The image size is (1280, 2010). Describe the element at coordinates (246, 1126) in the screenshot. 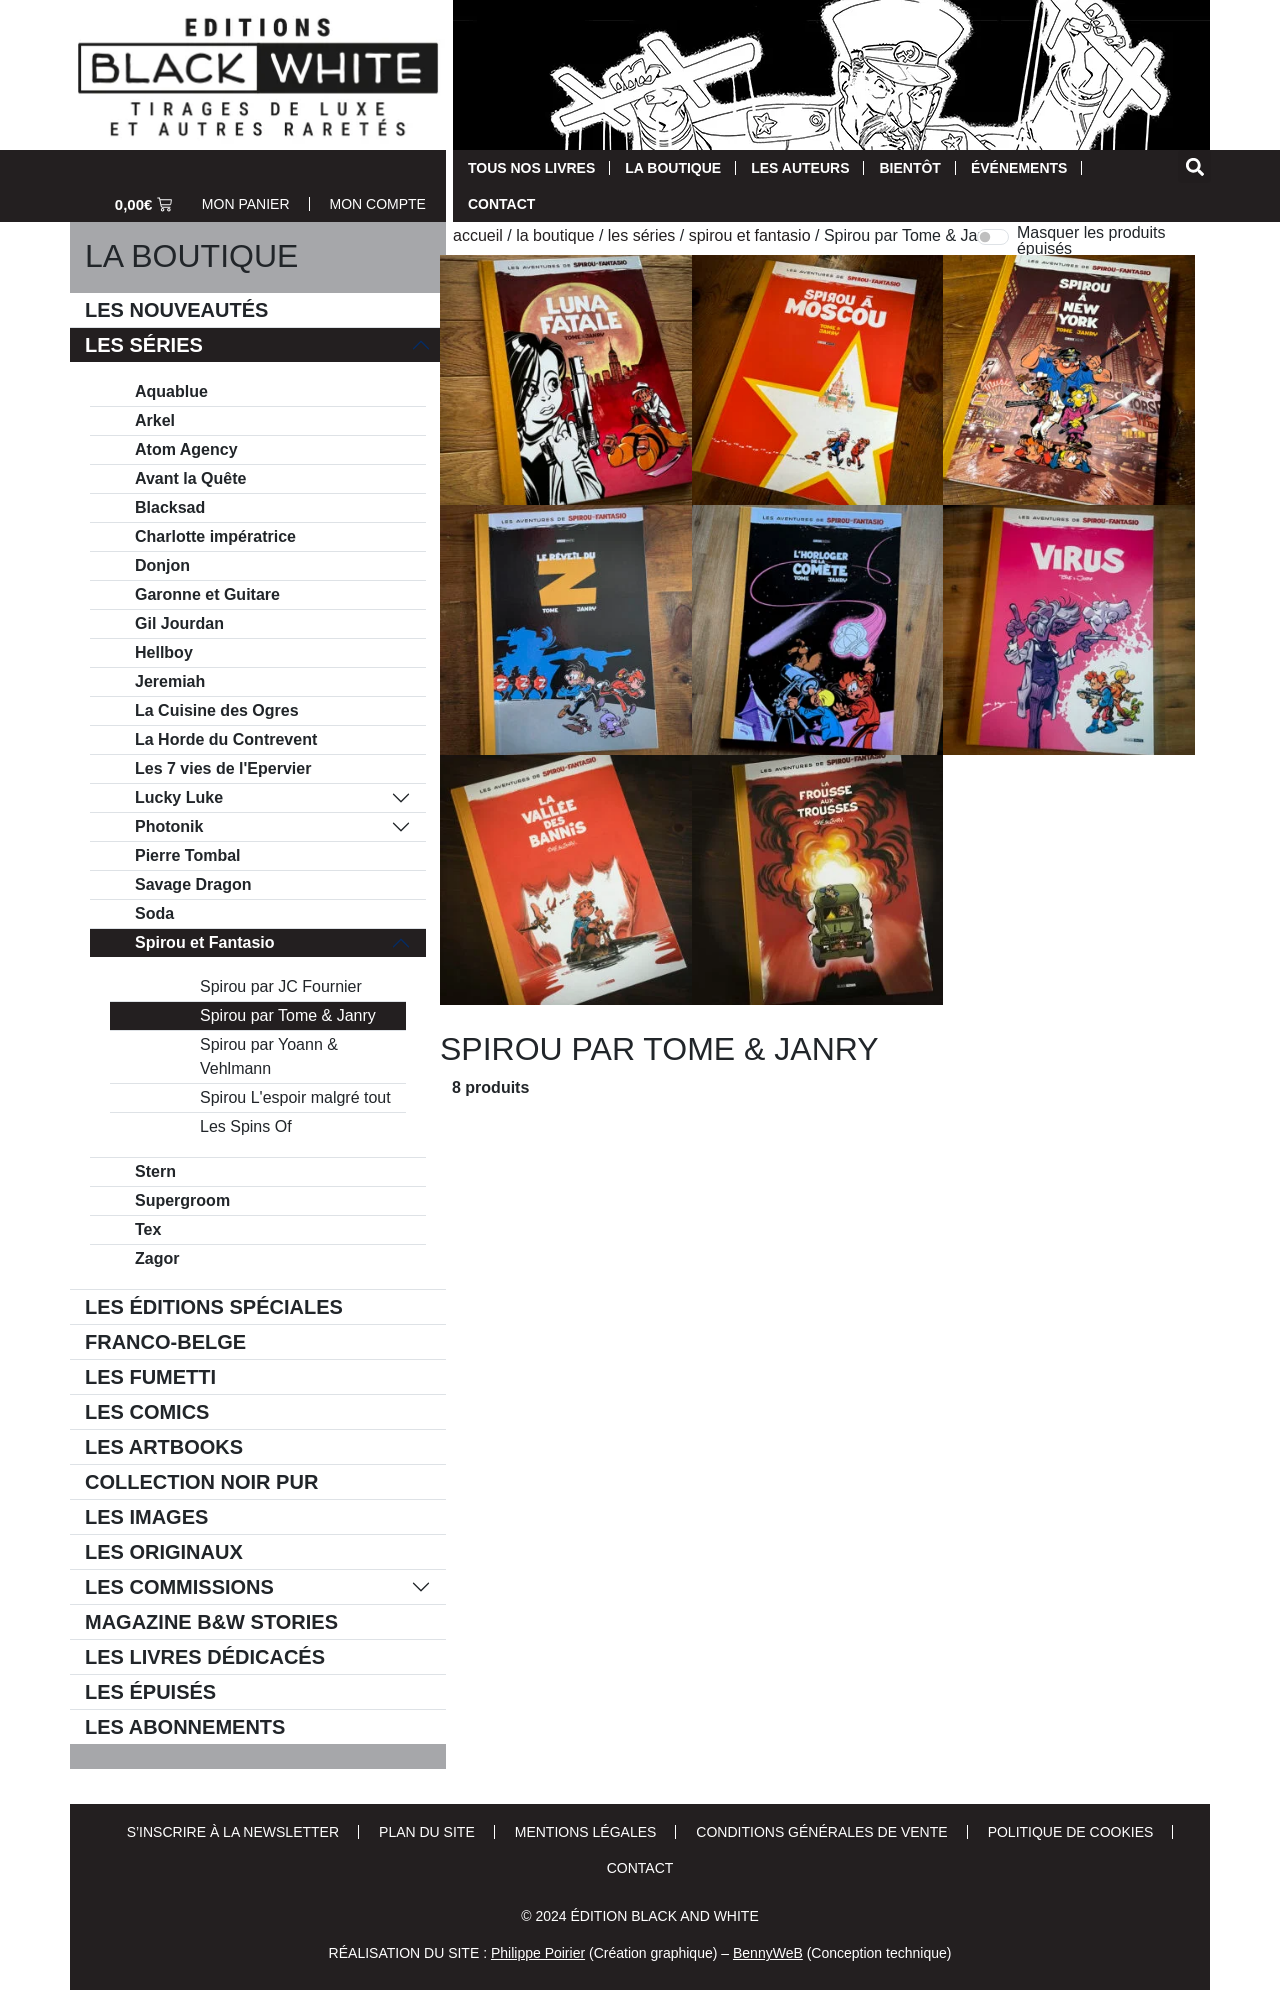

I see `Les Spins Of` at that location.